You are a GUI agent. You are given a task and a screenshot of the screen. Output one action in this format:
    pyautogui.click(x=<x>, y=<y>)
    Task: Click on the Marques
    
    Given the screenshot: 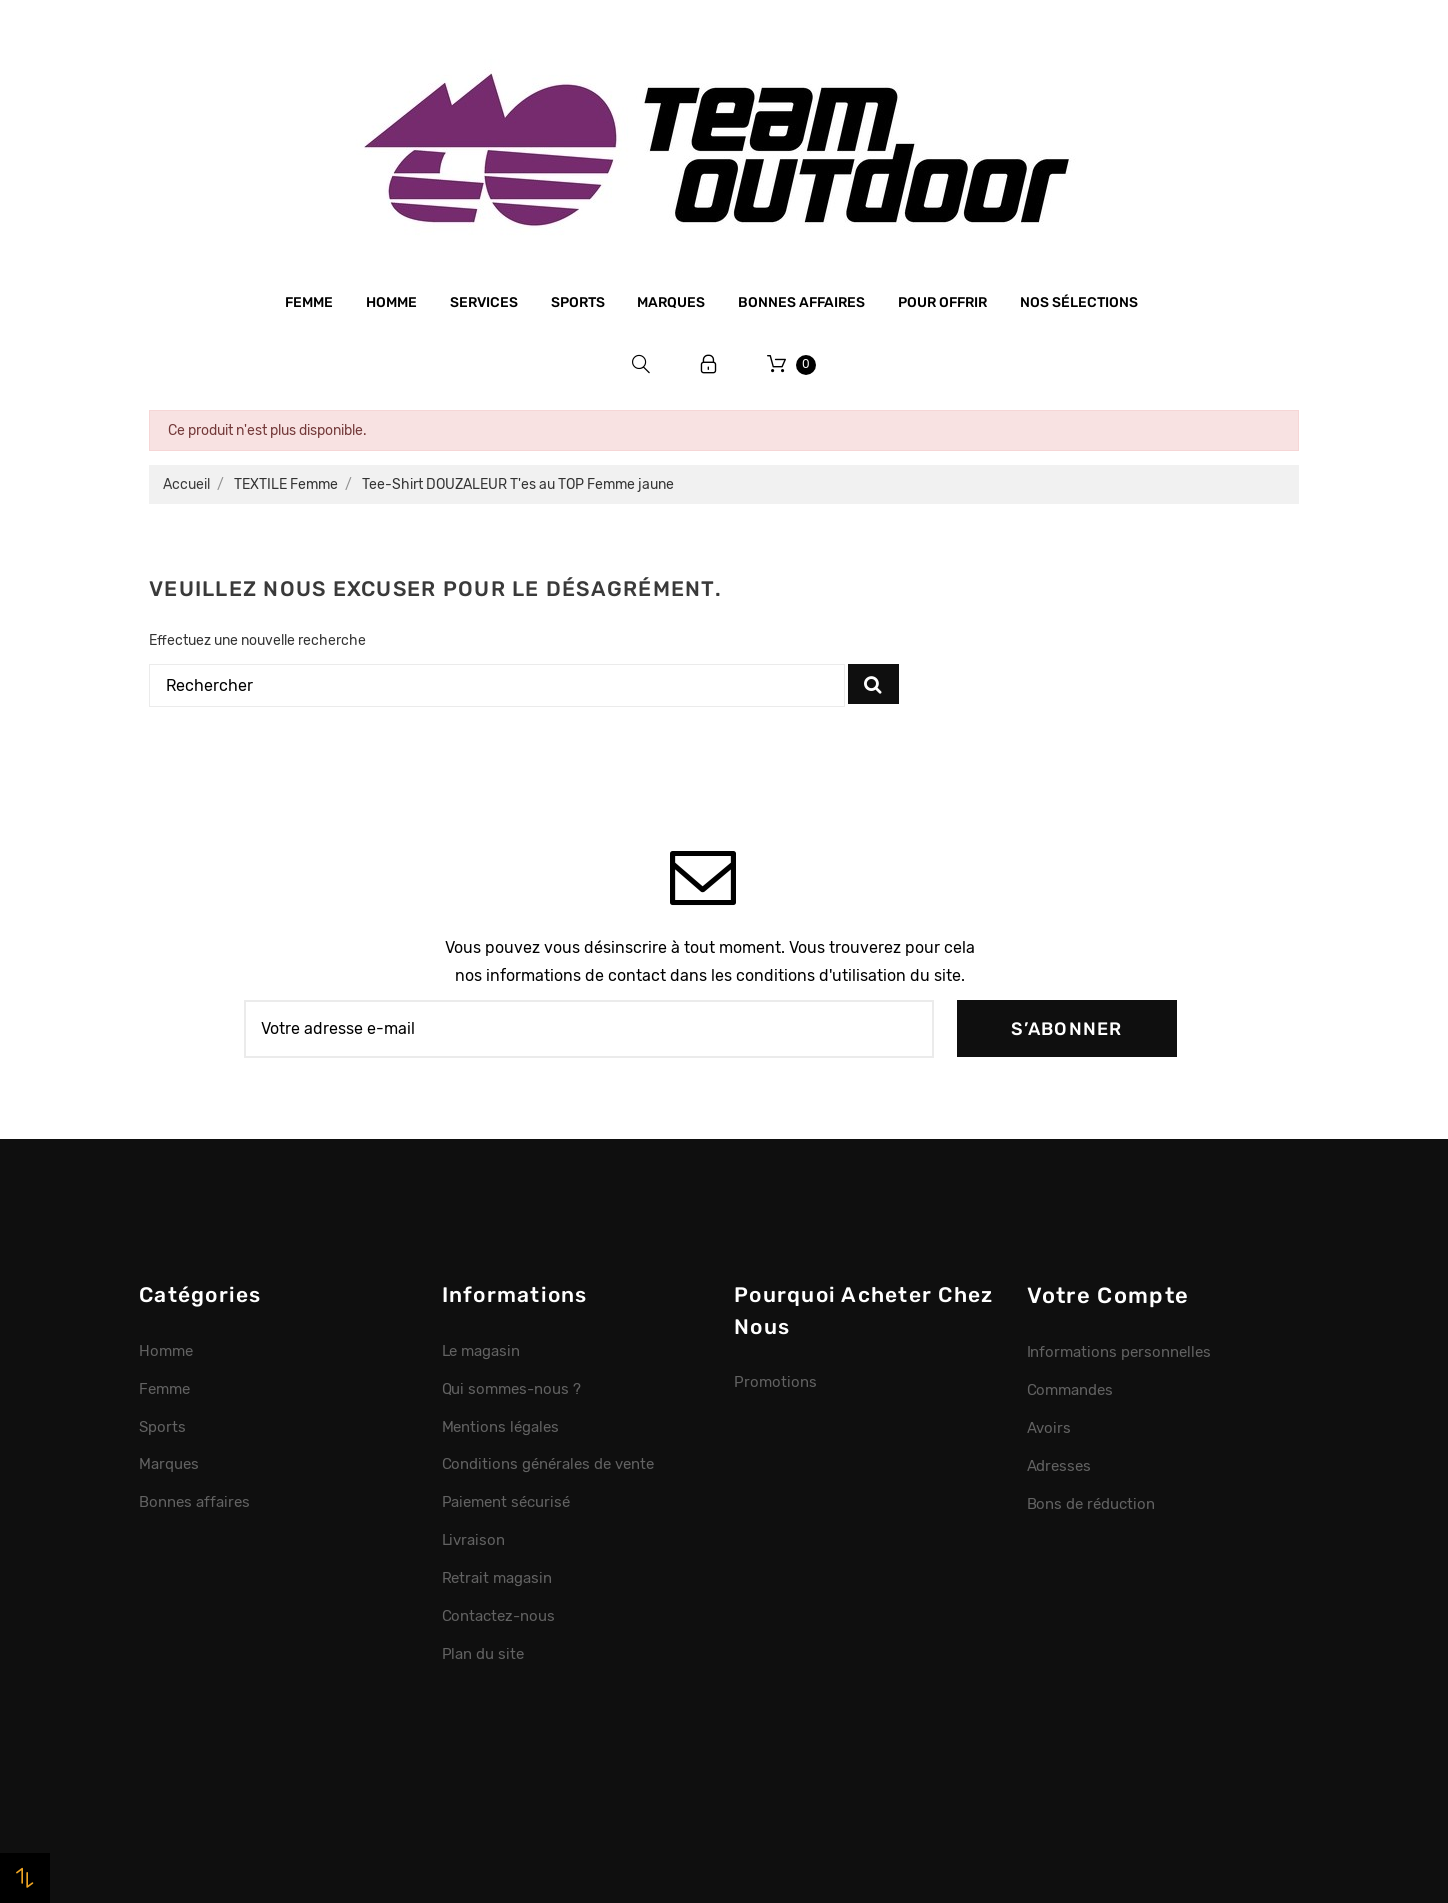 What is the action you would take?
    pyautogui.click(x=671, y=302)
    